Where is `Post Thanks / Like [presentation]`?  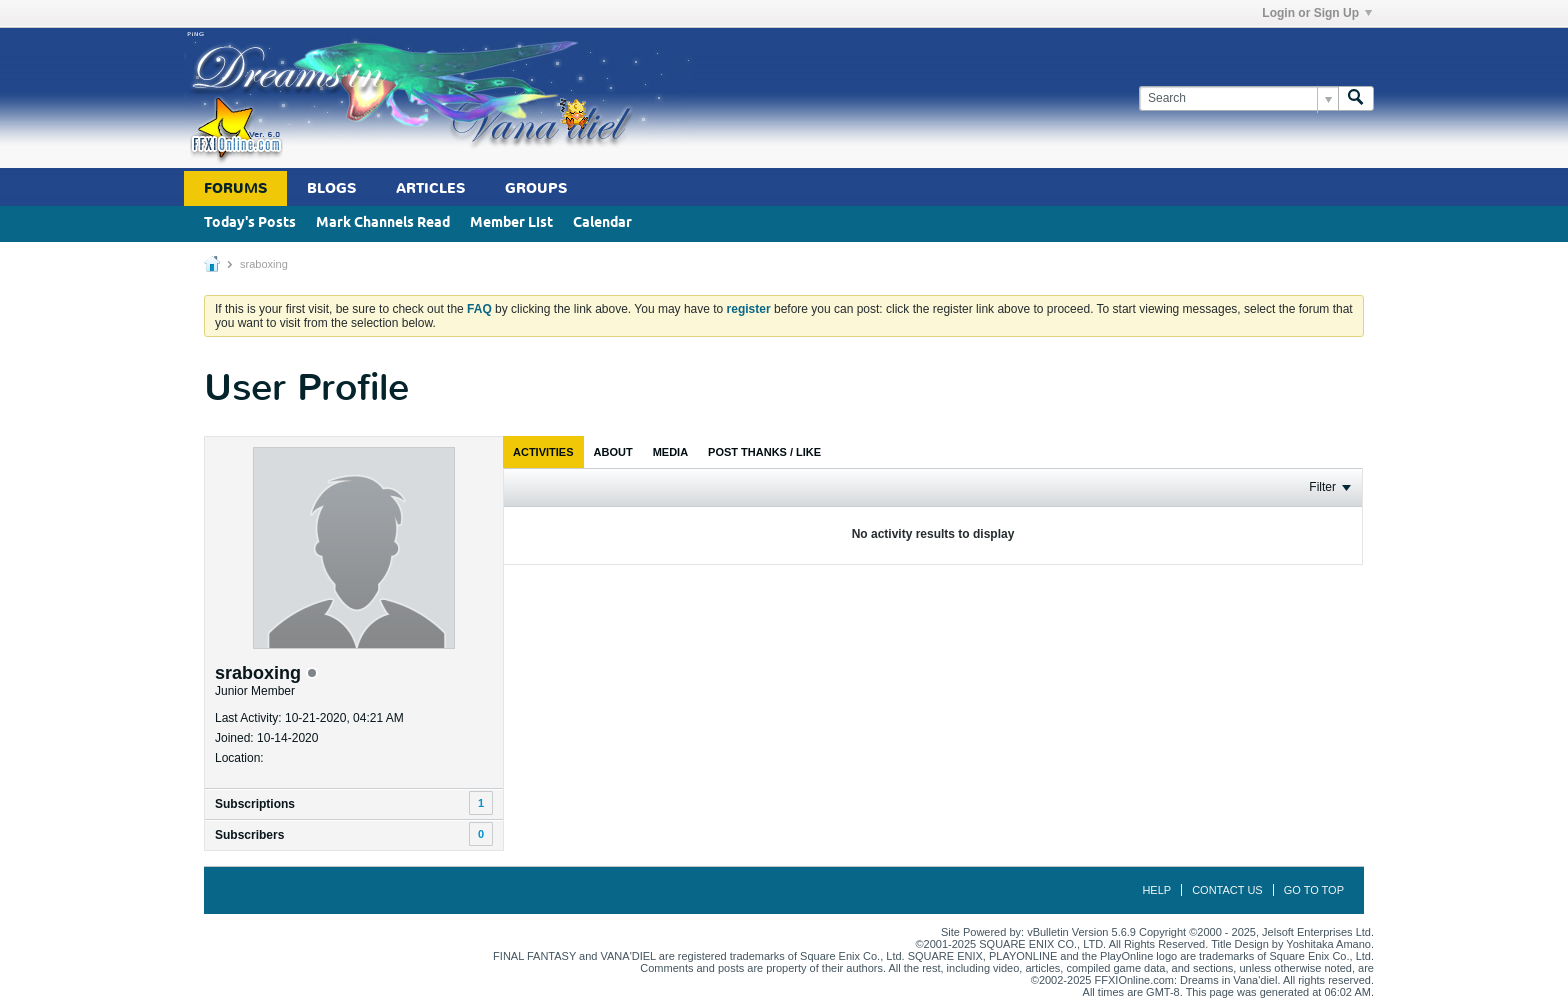
Post Thanks / Like [presentation] is located at coordinates (764, 452).